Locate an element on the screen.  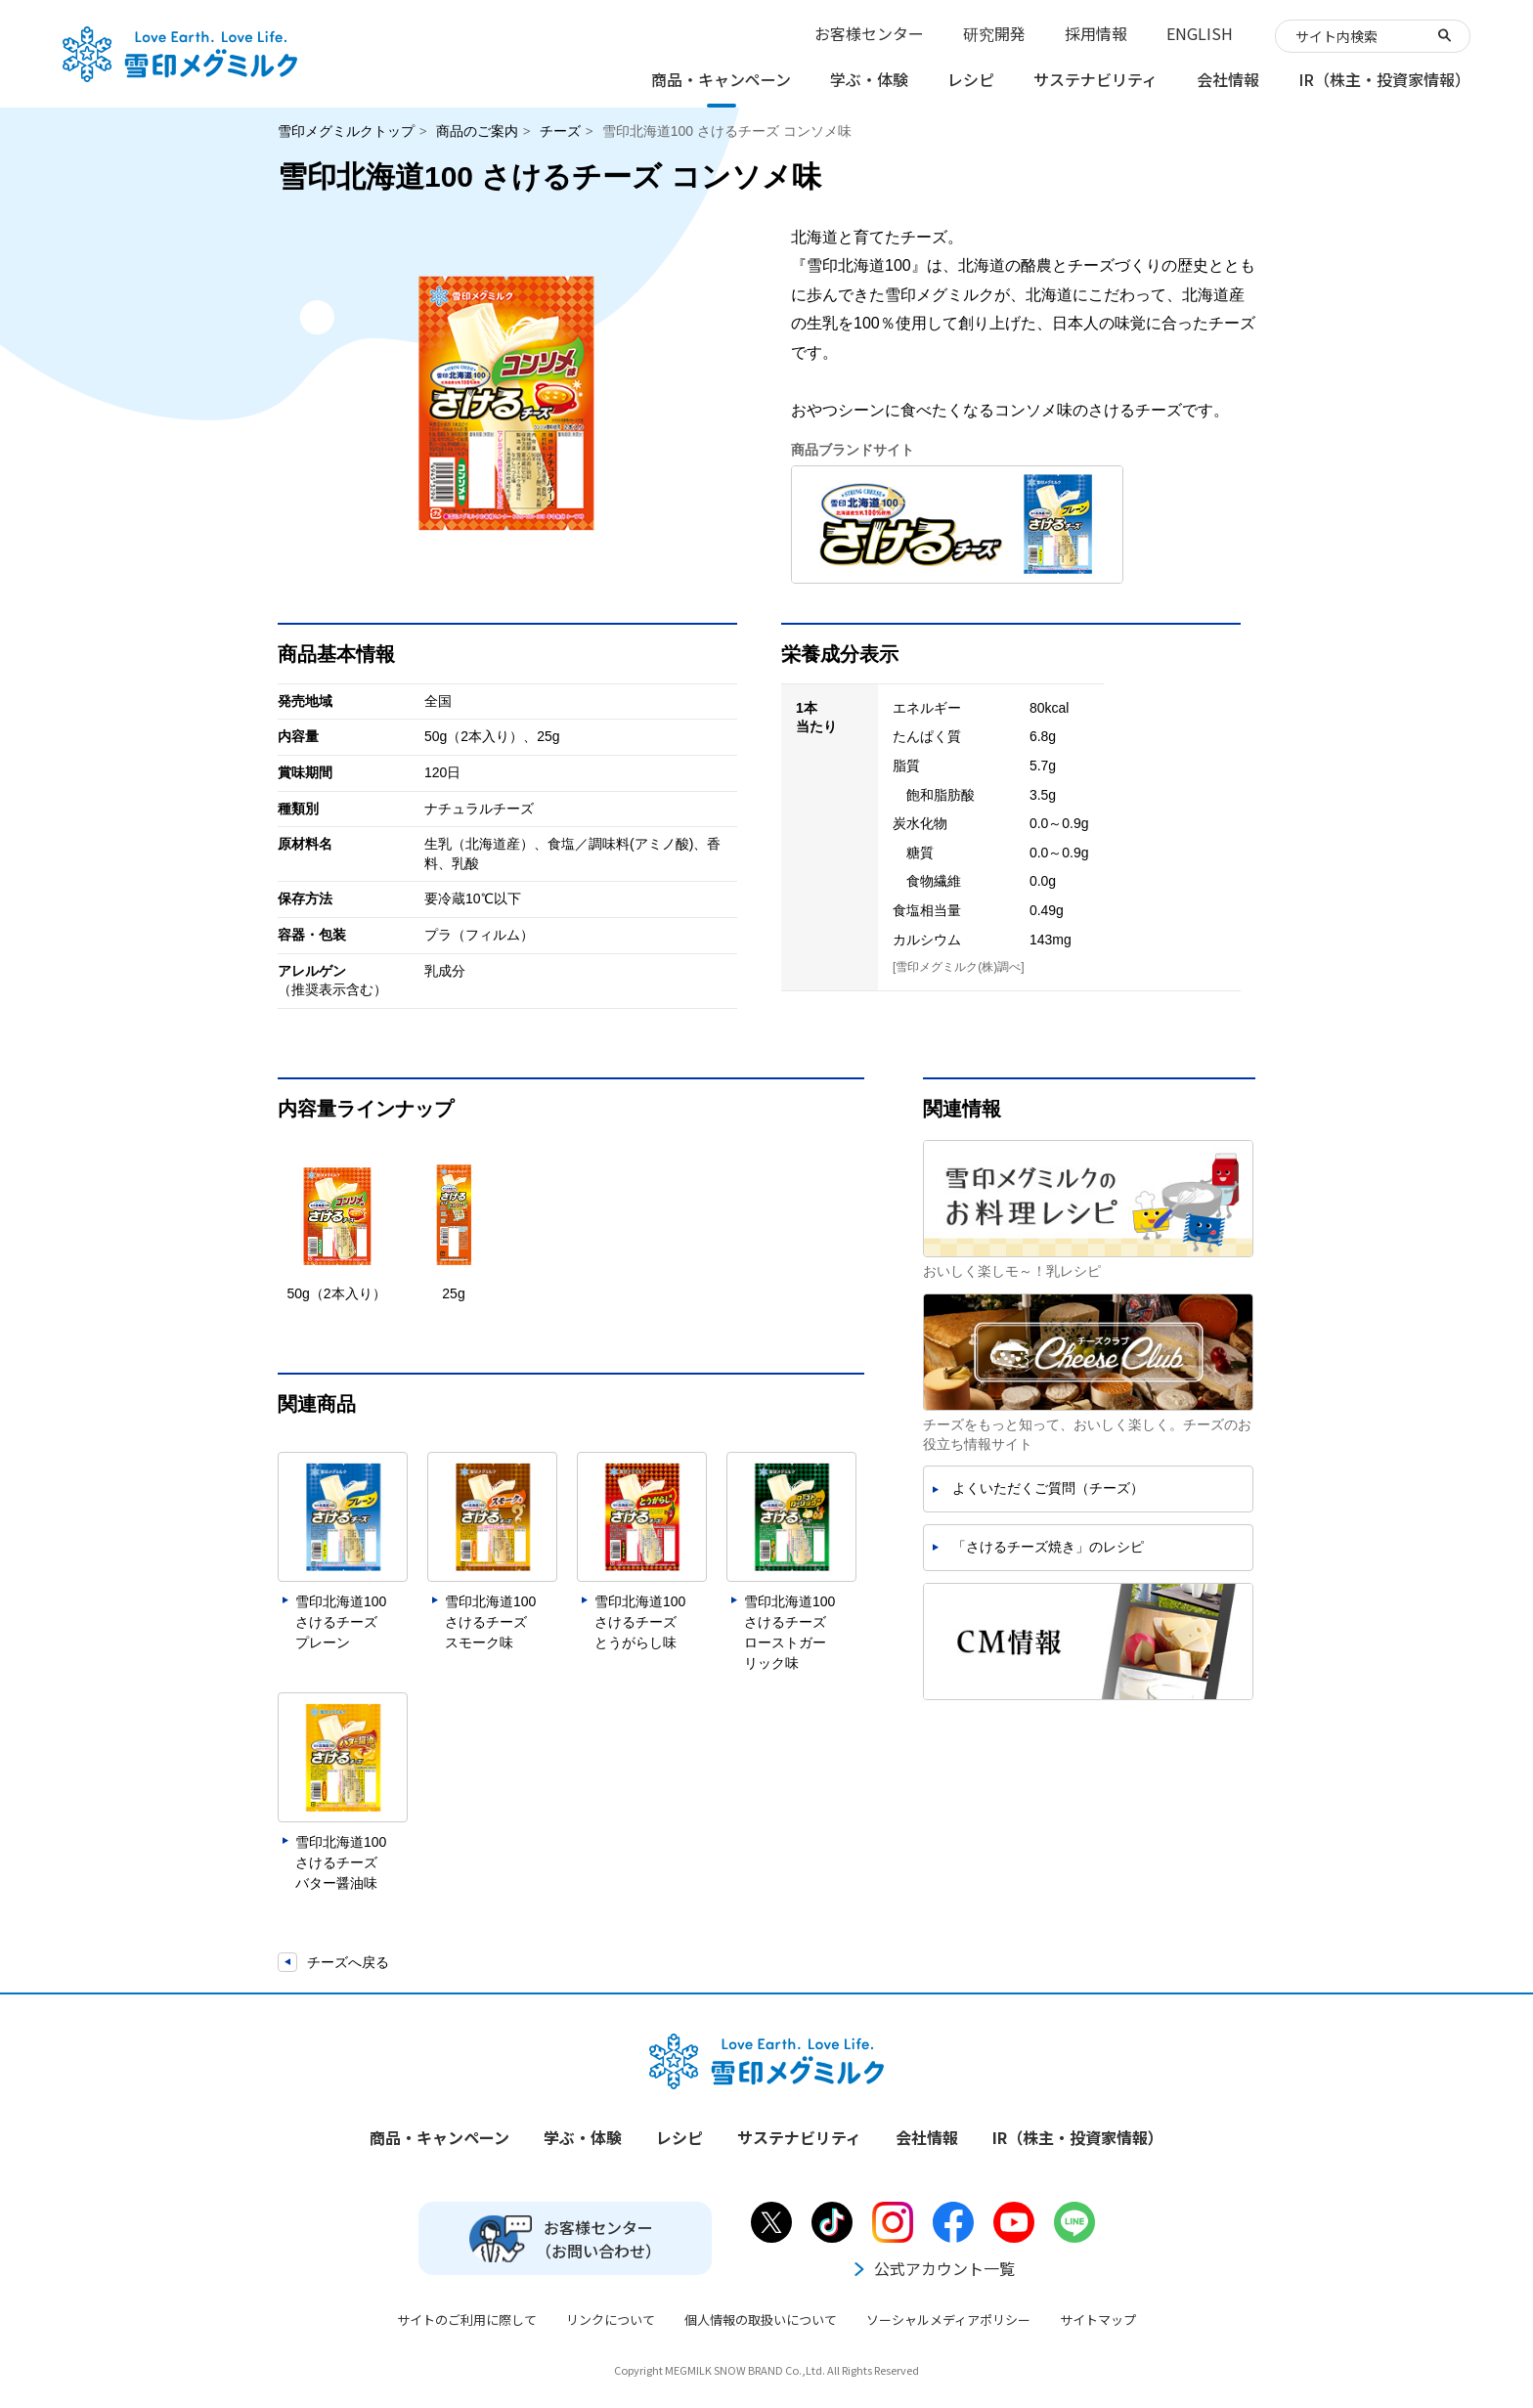
お客様センター is located at coordinates (869, 33).